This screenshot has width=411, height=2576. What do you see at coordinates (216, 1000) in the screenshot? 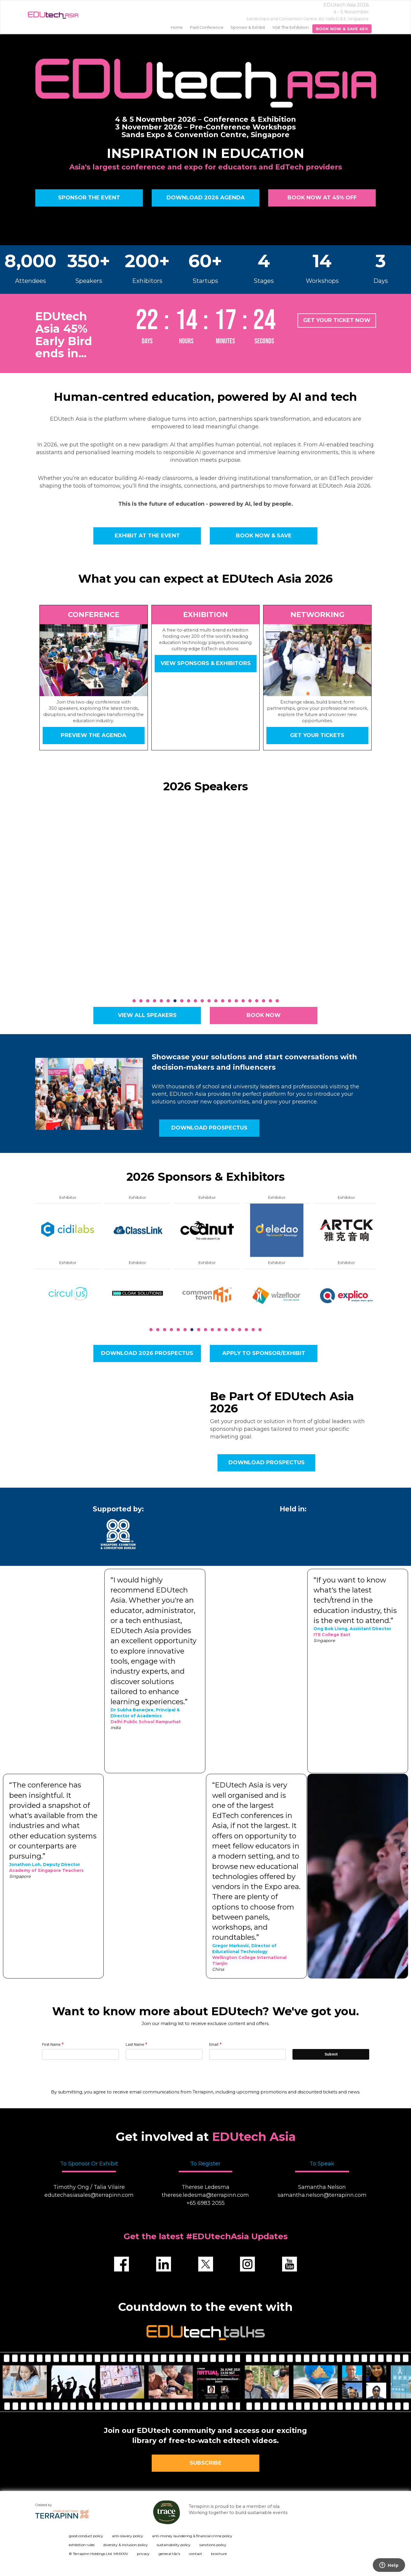
I see `13` at bounding box center [216, 1000].